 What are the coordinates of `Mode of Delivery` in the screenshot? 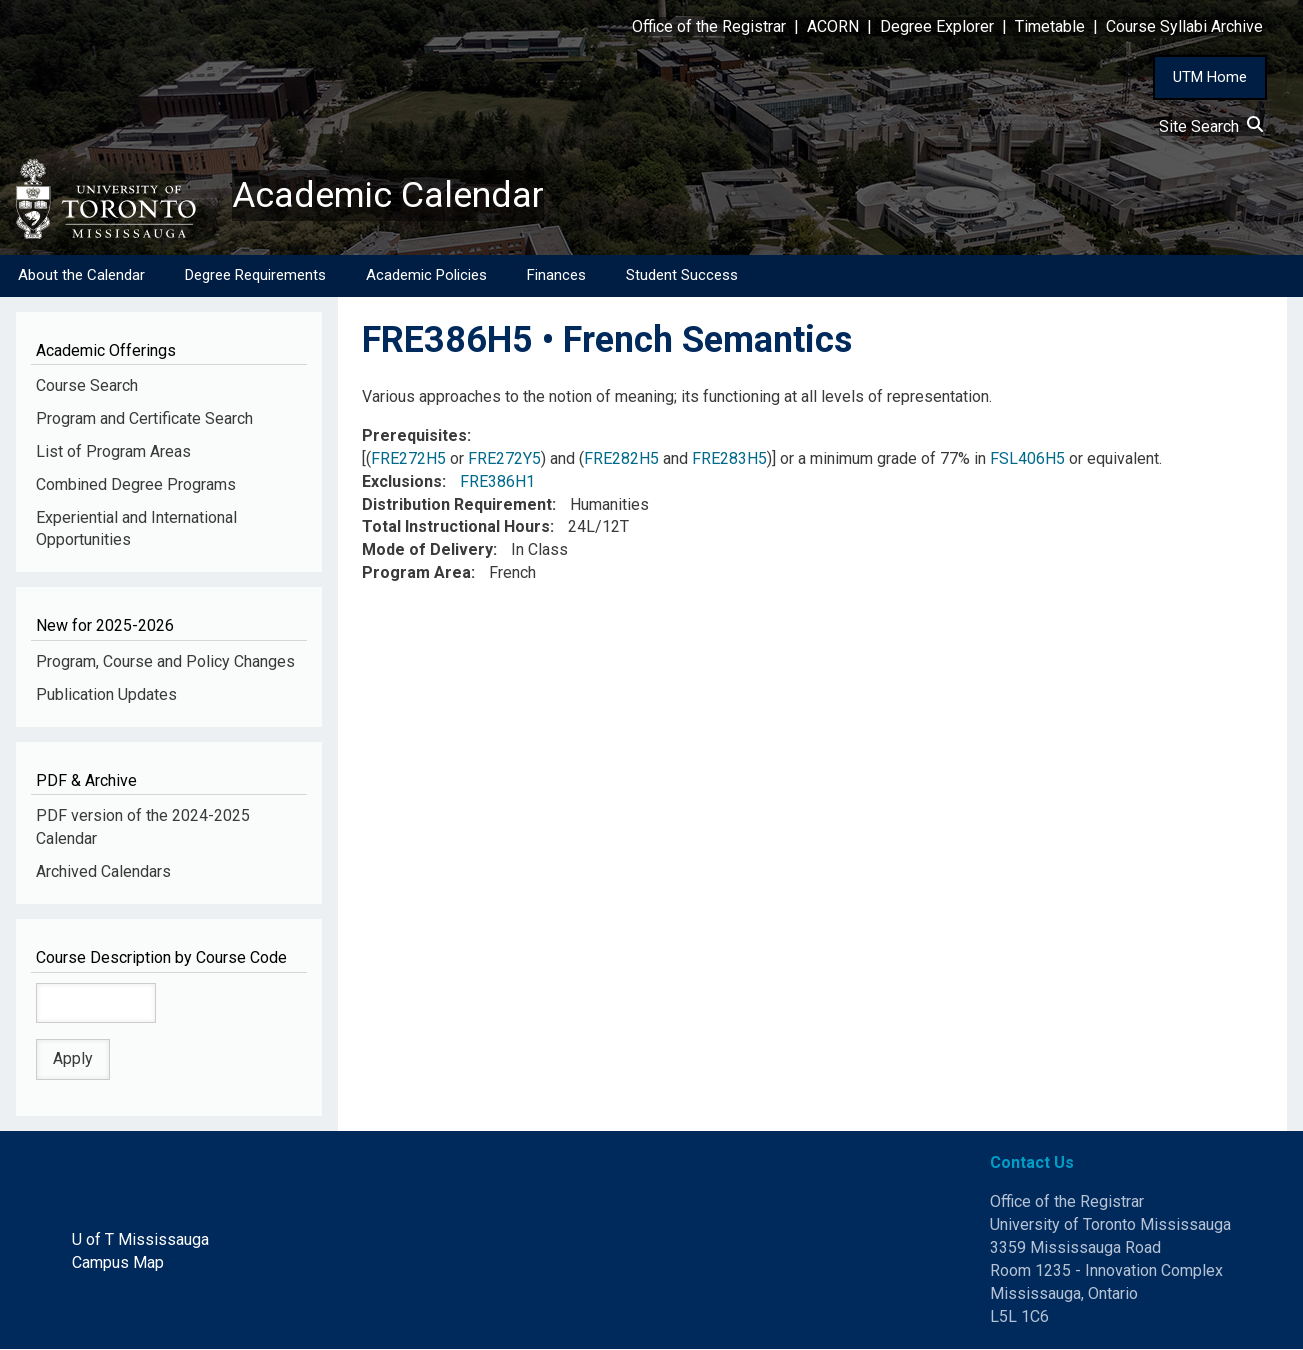 It's located at (427, 550).